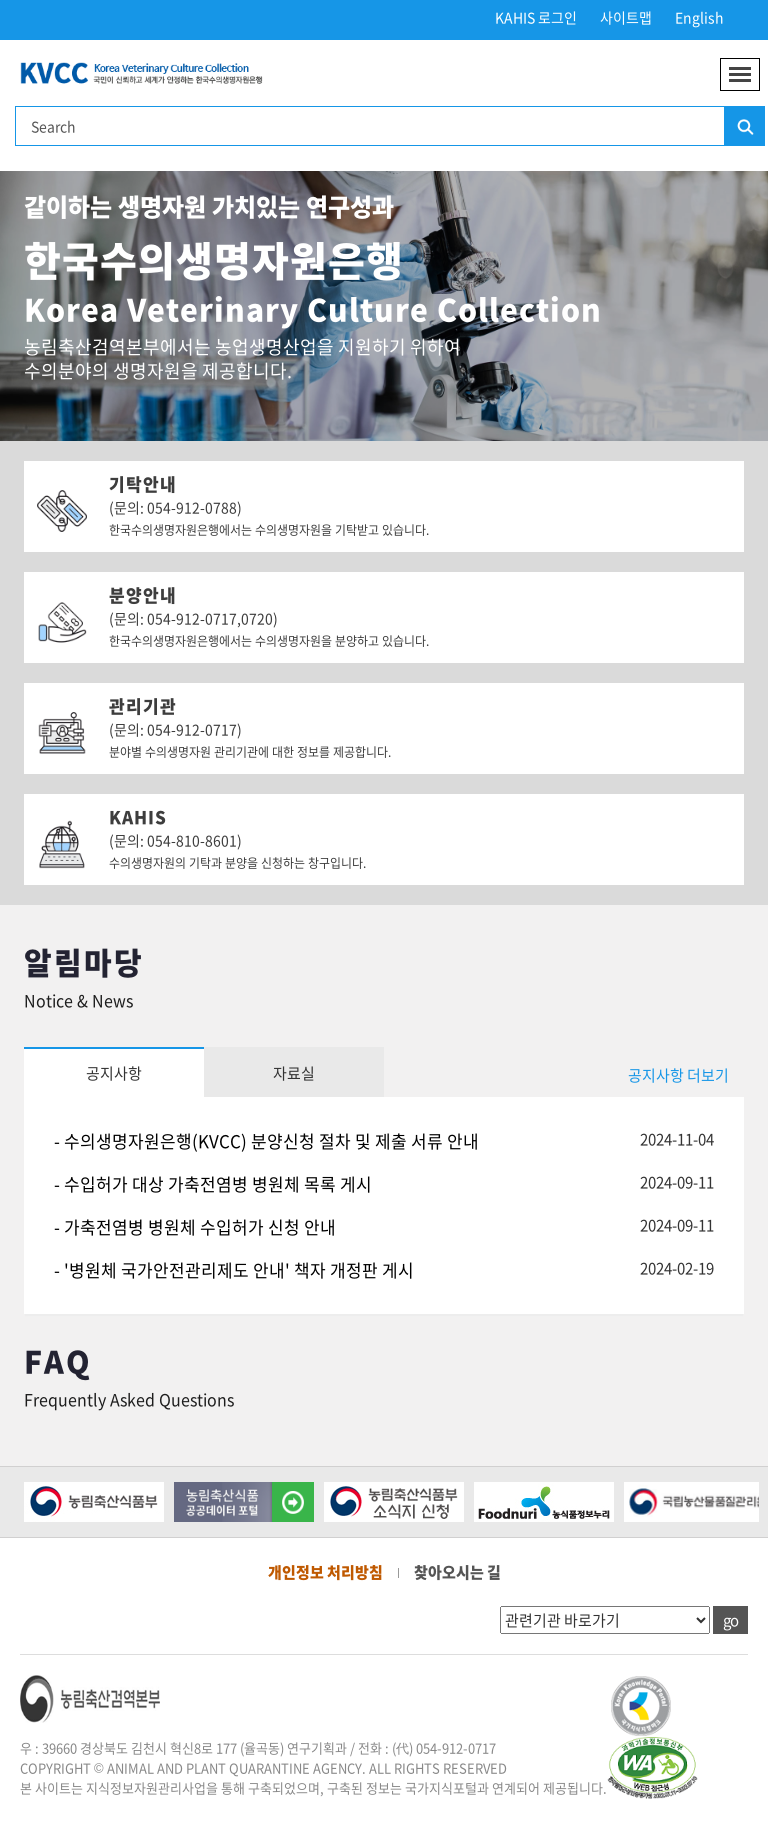 This screenshot has width=768, height=1848. What do you see at coordinates (699, 17) in the screenshot?
I see `English` at bounding box center [699, 17].